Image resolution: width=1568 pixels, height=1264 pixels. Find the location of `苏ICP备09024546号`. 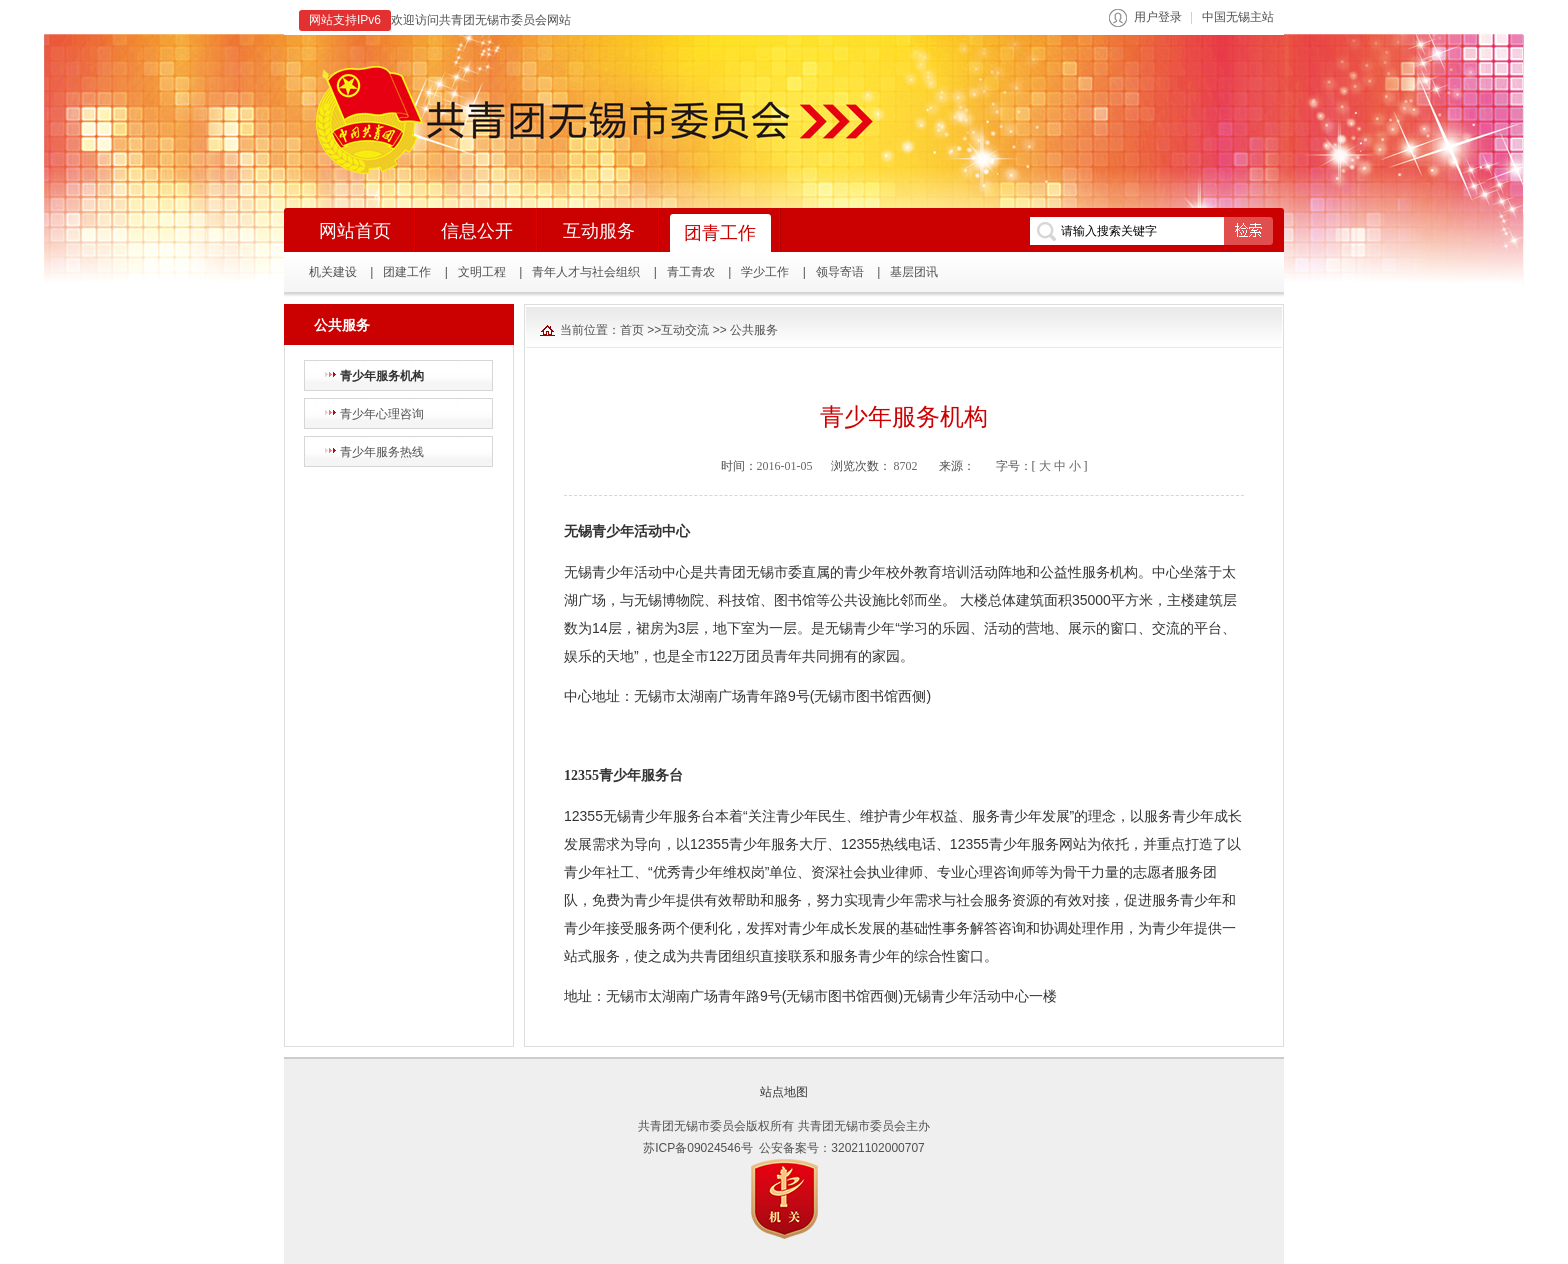

苏ICP备09024546号 is located at coordinates (697, 1148).